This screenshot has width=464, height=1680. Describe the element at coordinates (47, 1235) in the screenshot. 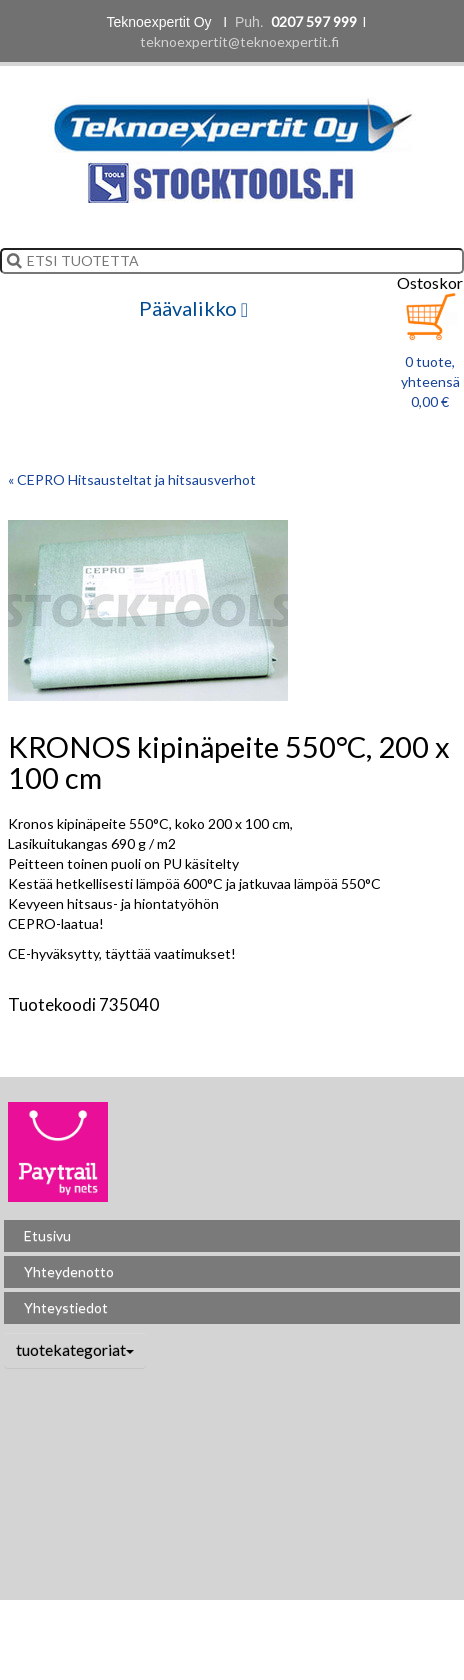

I see `Etusivu` at that location.